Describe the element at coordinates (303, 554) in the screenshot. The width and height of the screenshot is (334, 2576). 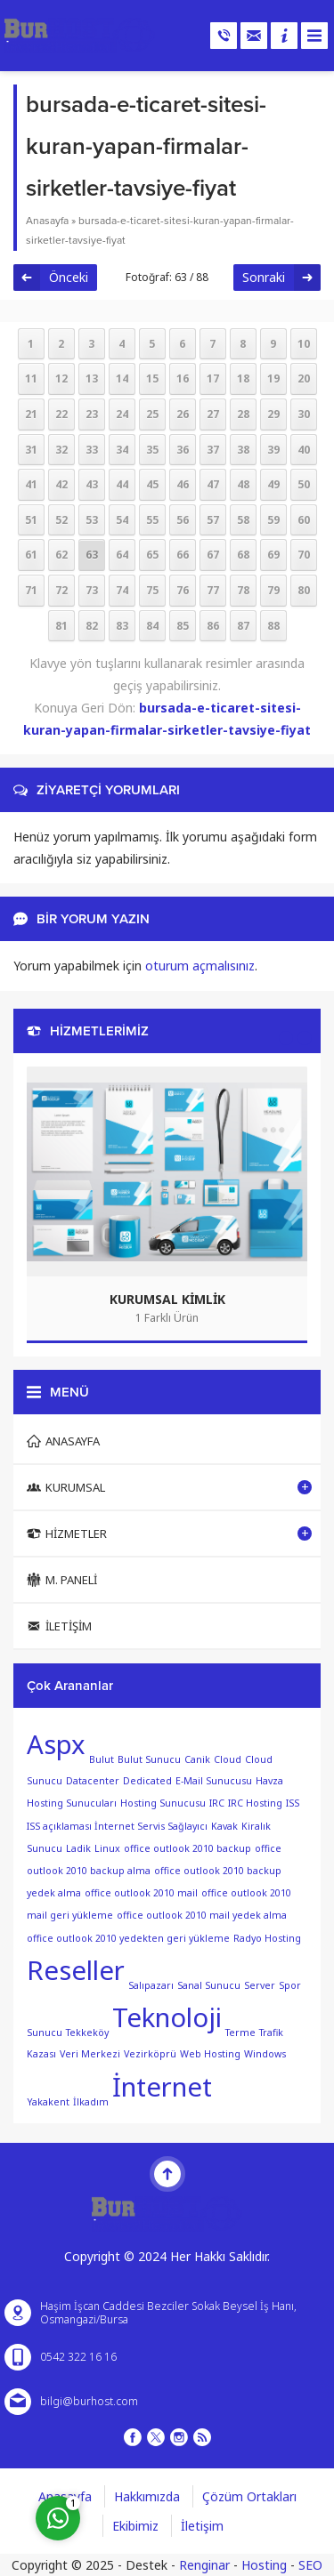
I see `70` at that location.